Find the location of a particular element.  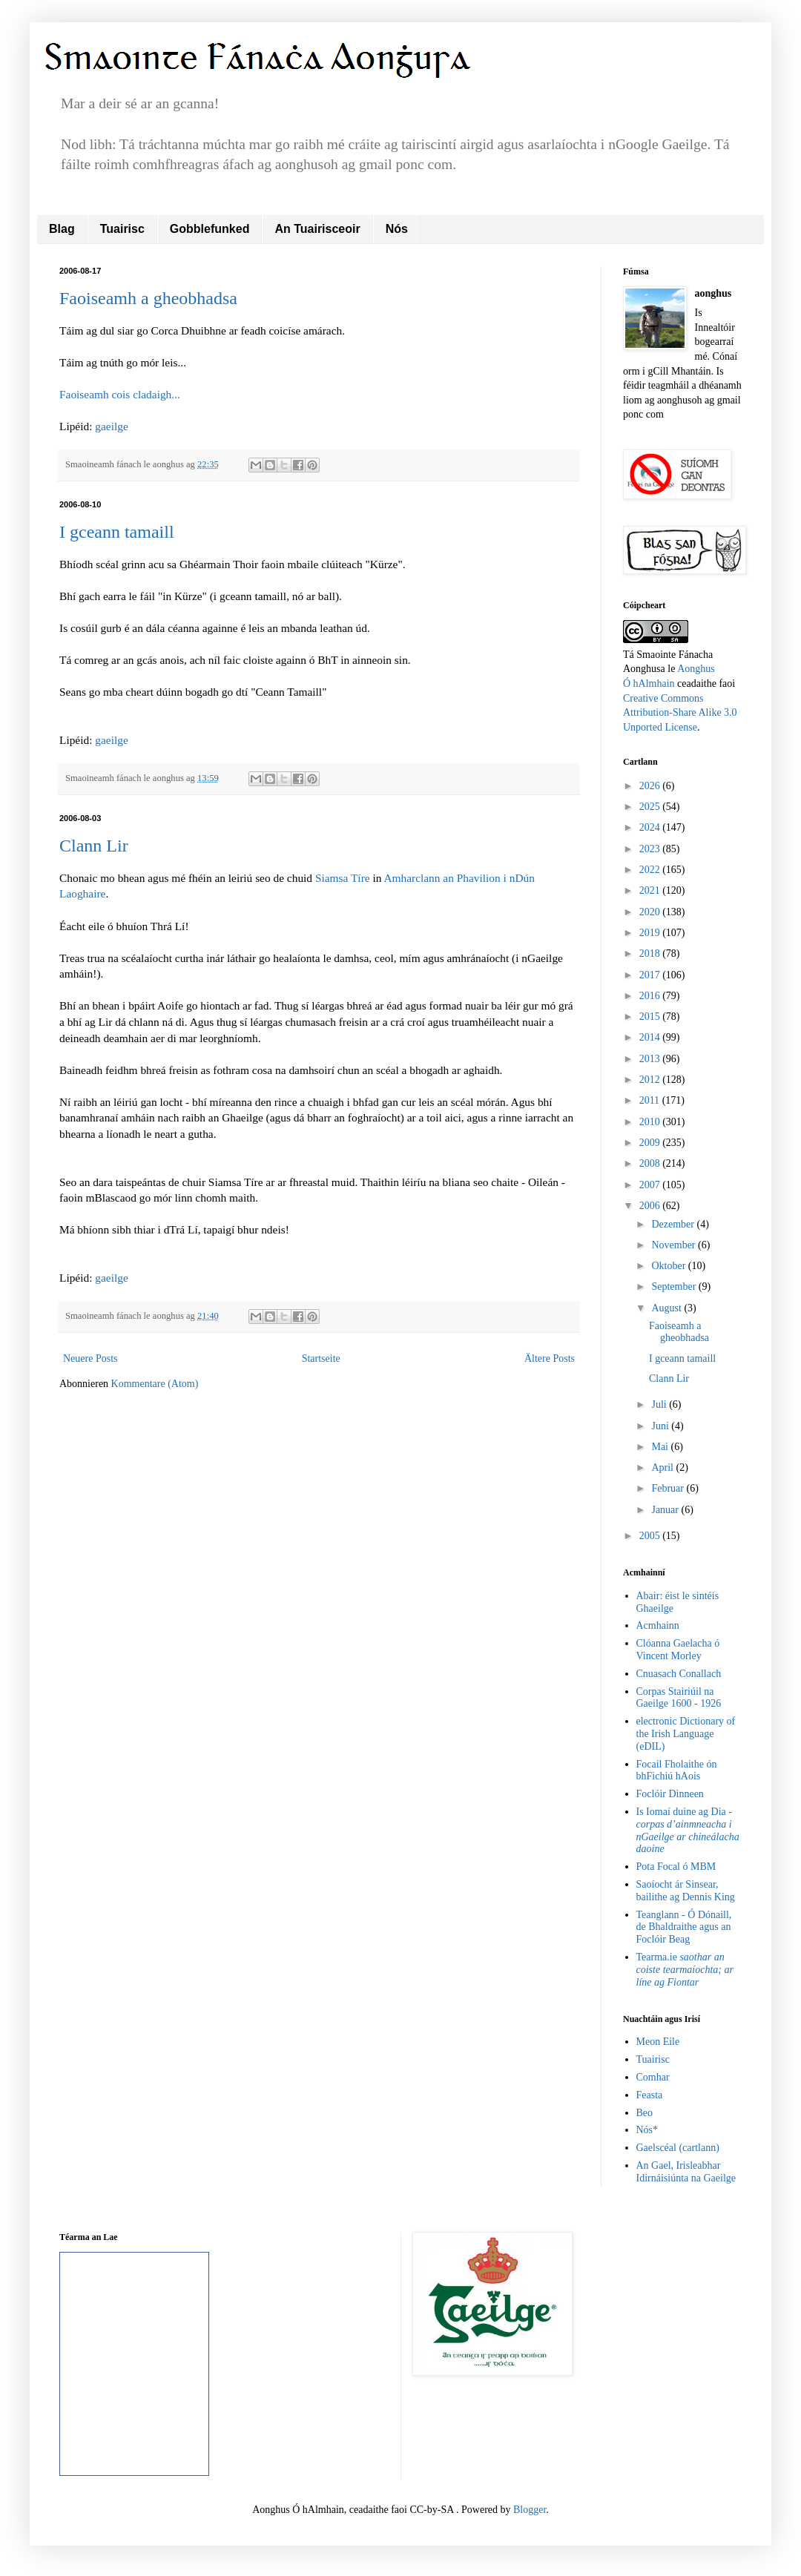

Faoiseamh a gheobhadsa is located at coordinates (148, 298).